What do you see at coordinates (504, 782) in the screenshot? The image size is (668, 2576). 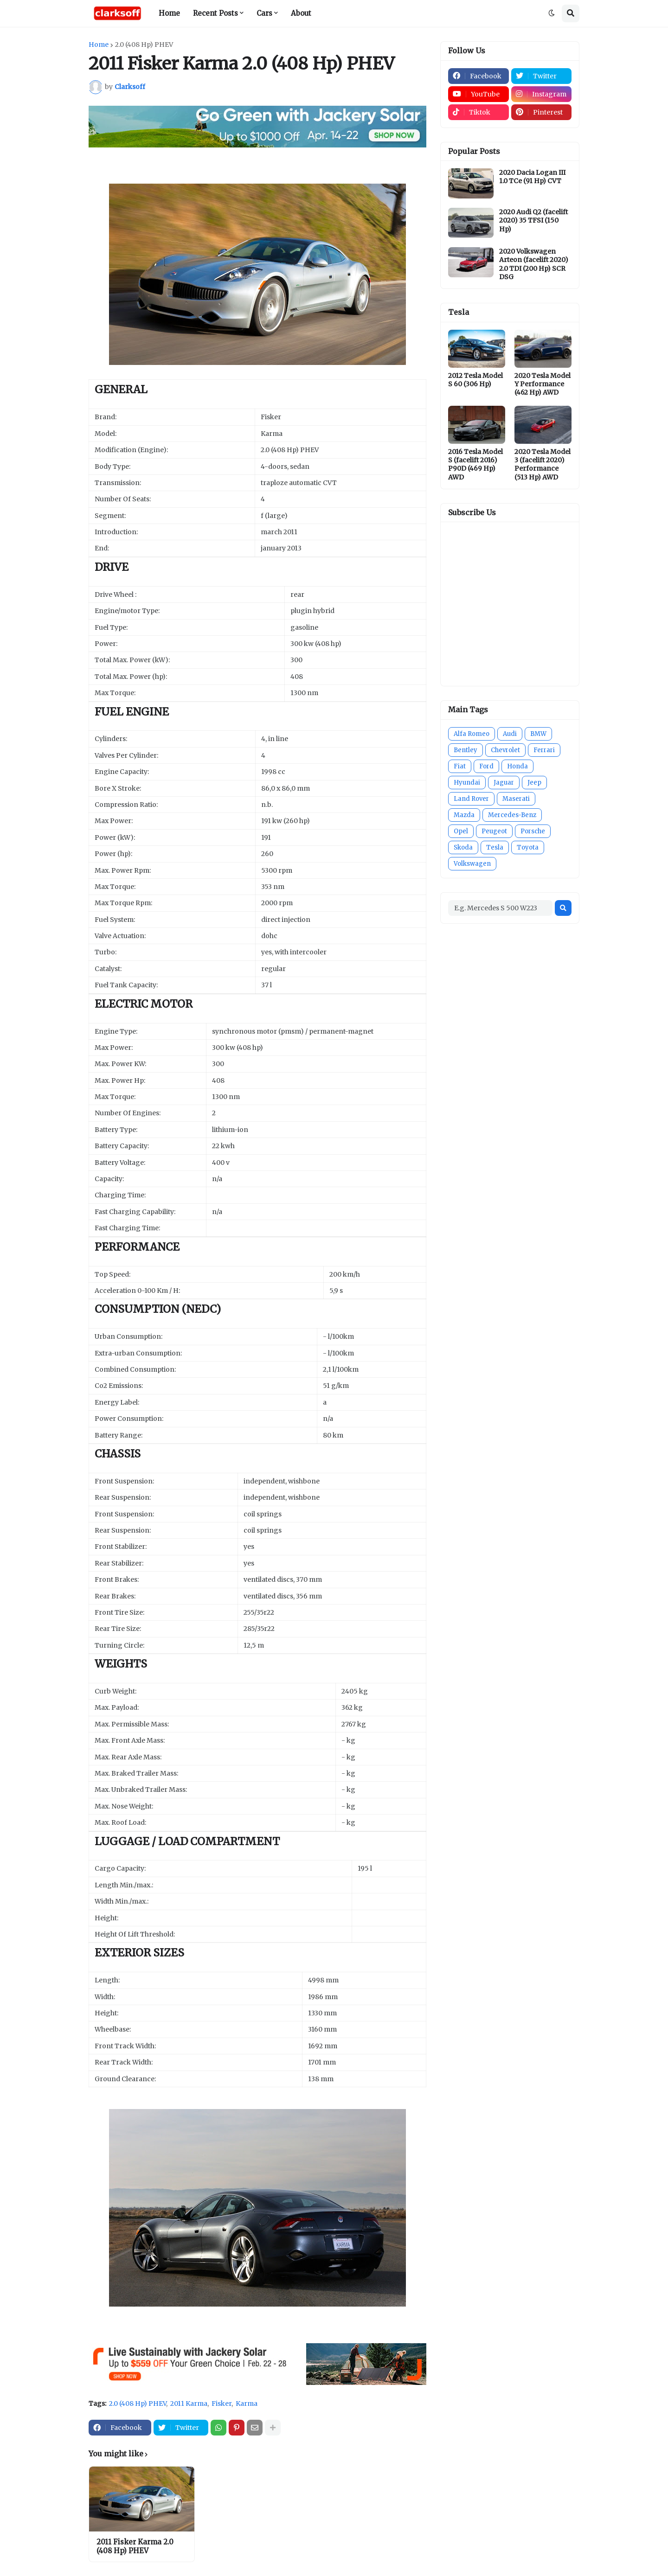 I see `Jaguar` at bounding box center [504, 782].